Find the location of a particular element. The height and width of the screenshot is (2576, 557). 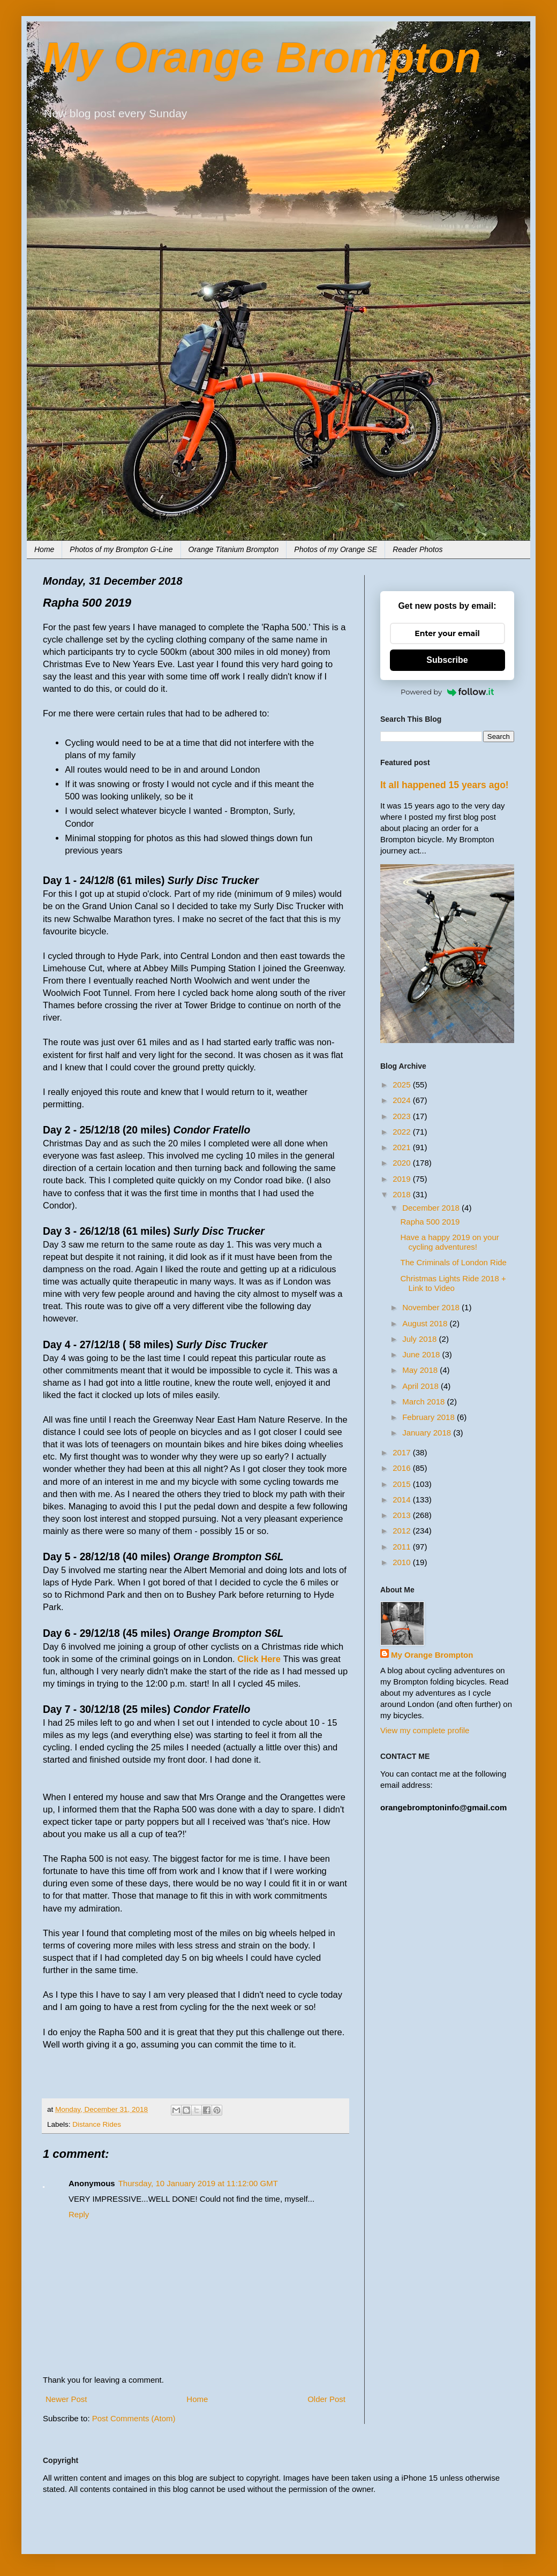

August 2018 is located at coordinates (425, 1323).